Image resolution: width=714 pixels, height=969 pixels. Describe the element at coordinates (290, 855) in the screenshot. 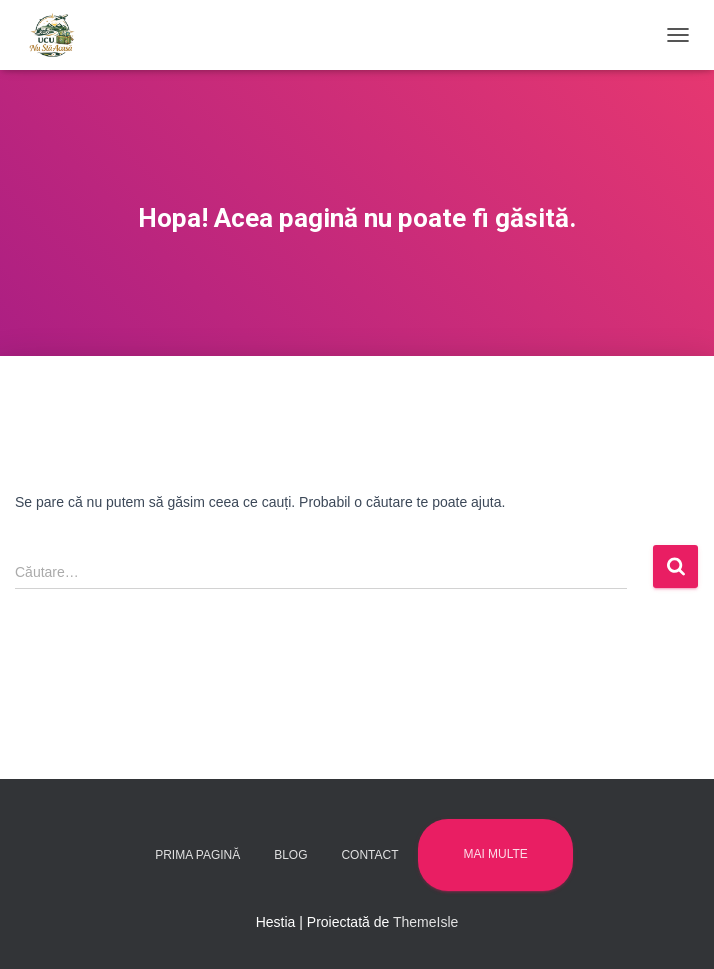

I see `Blog` at that location.